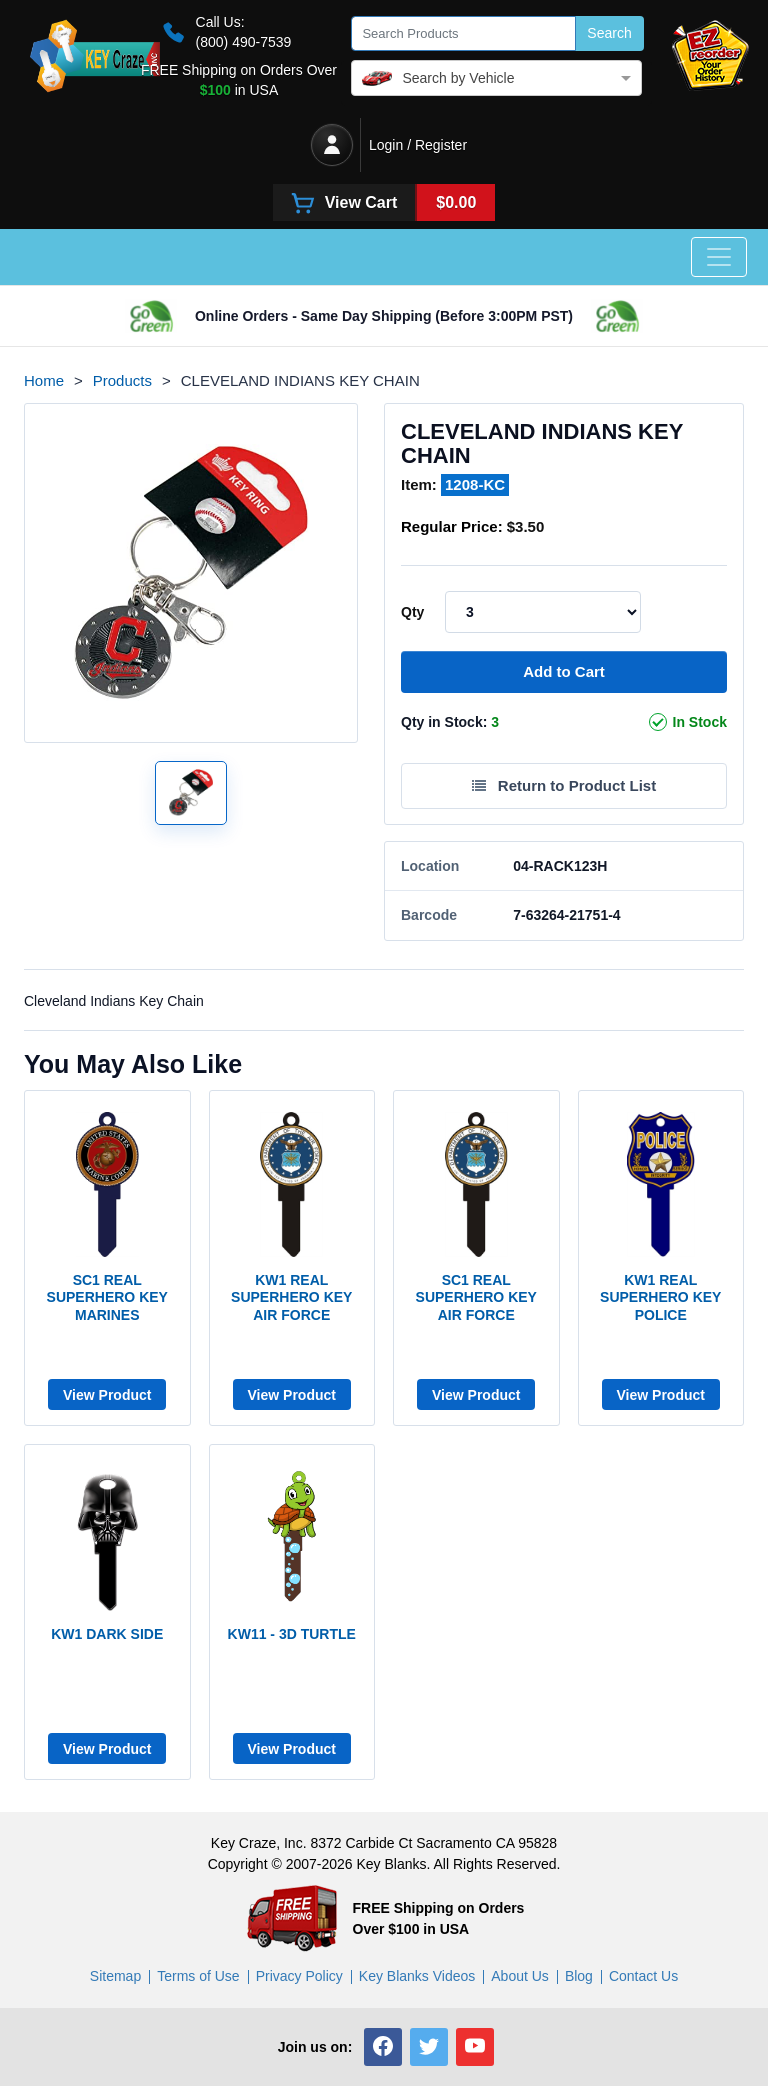 The image size is (768, 2086). Describe the element at coordinates (579, 1976) in the screenshot. I see `Blog` at that location.